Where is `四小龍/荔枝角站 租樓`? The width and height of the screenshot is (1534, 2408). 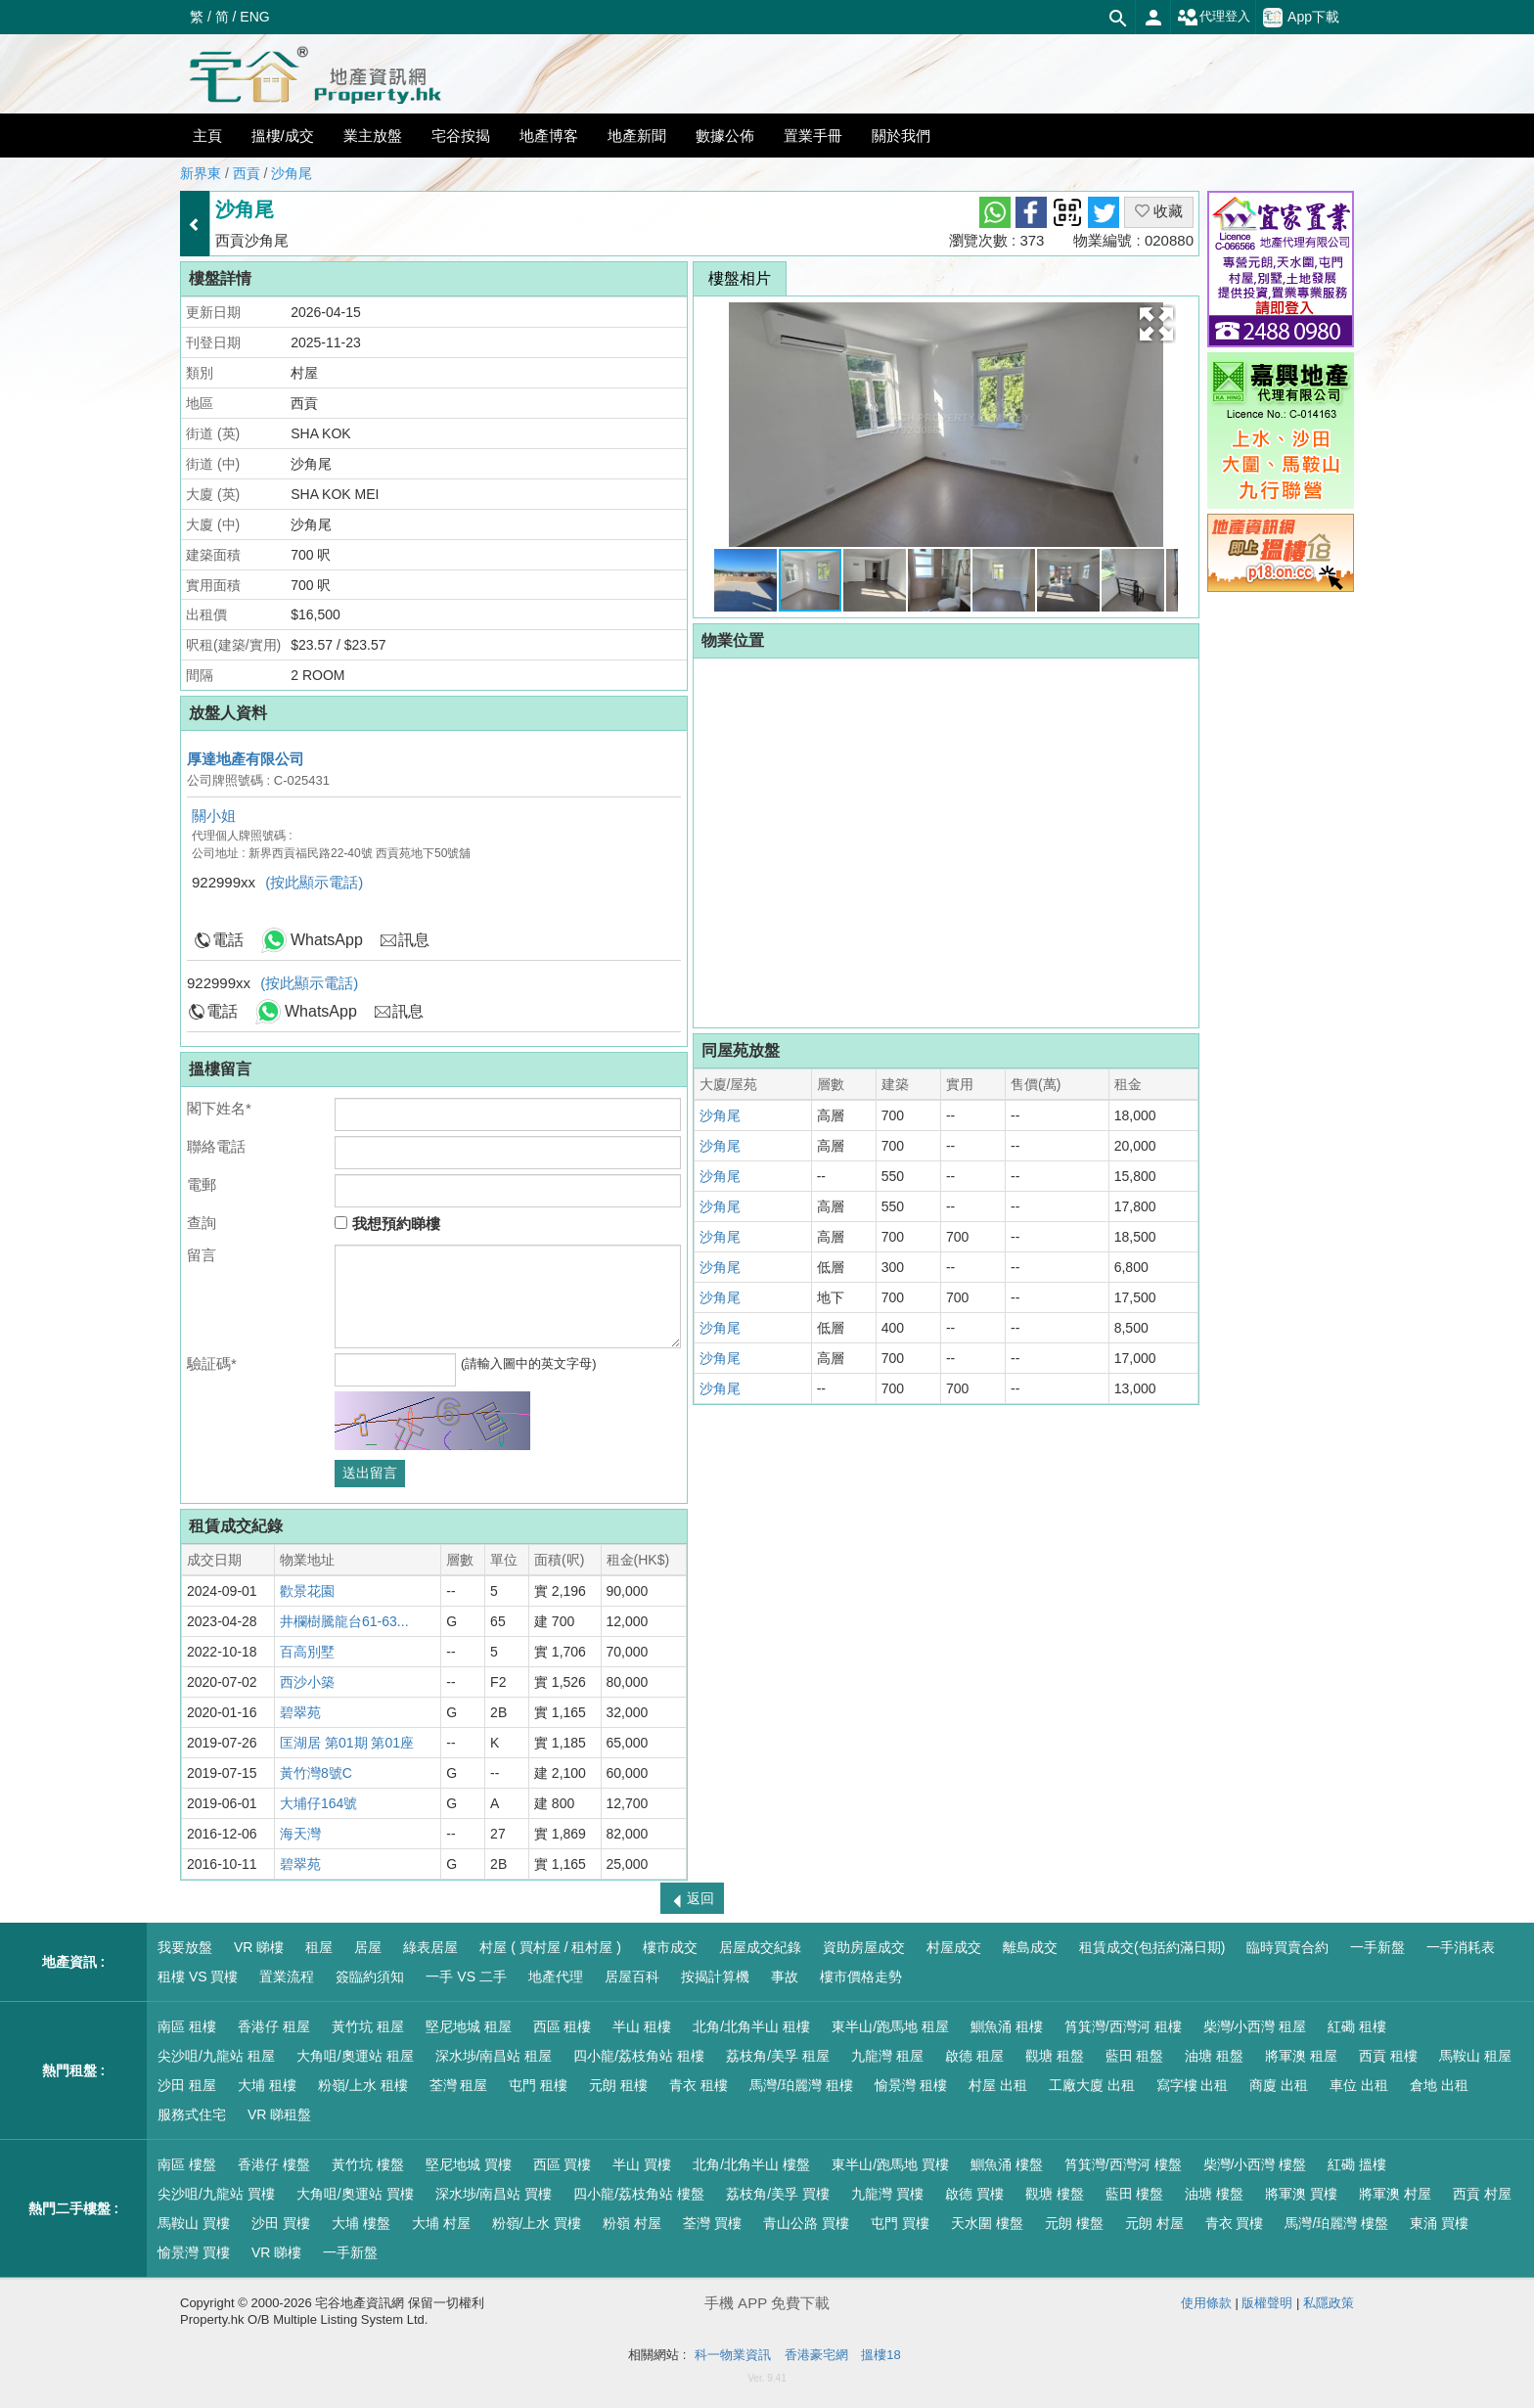 四小龍/荔枝角站 租樓 is located at coordinates (638, 2056).